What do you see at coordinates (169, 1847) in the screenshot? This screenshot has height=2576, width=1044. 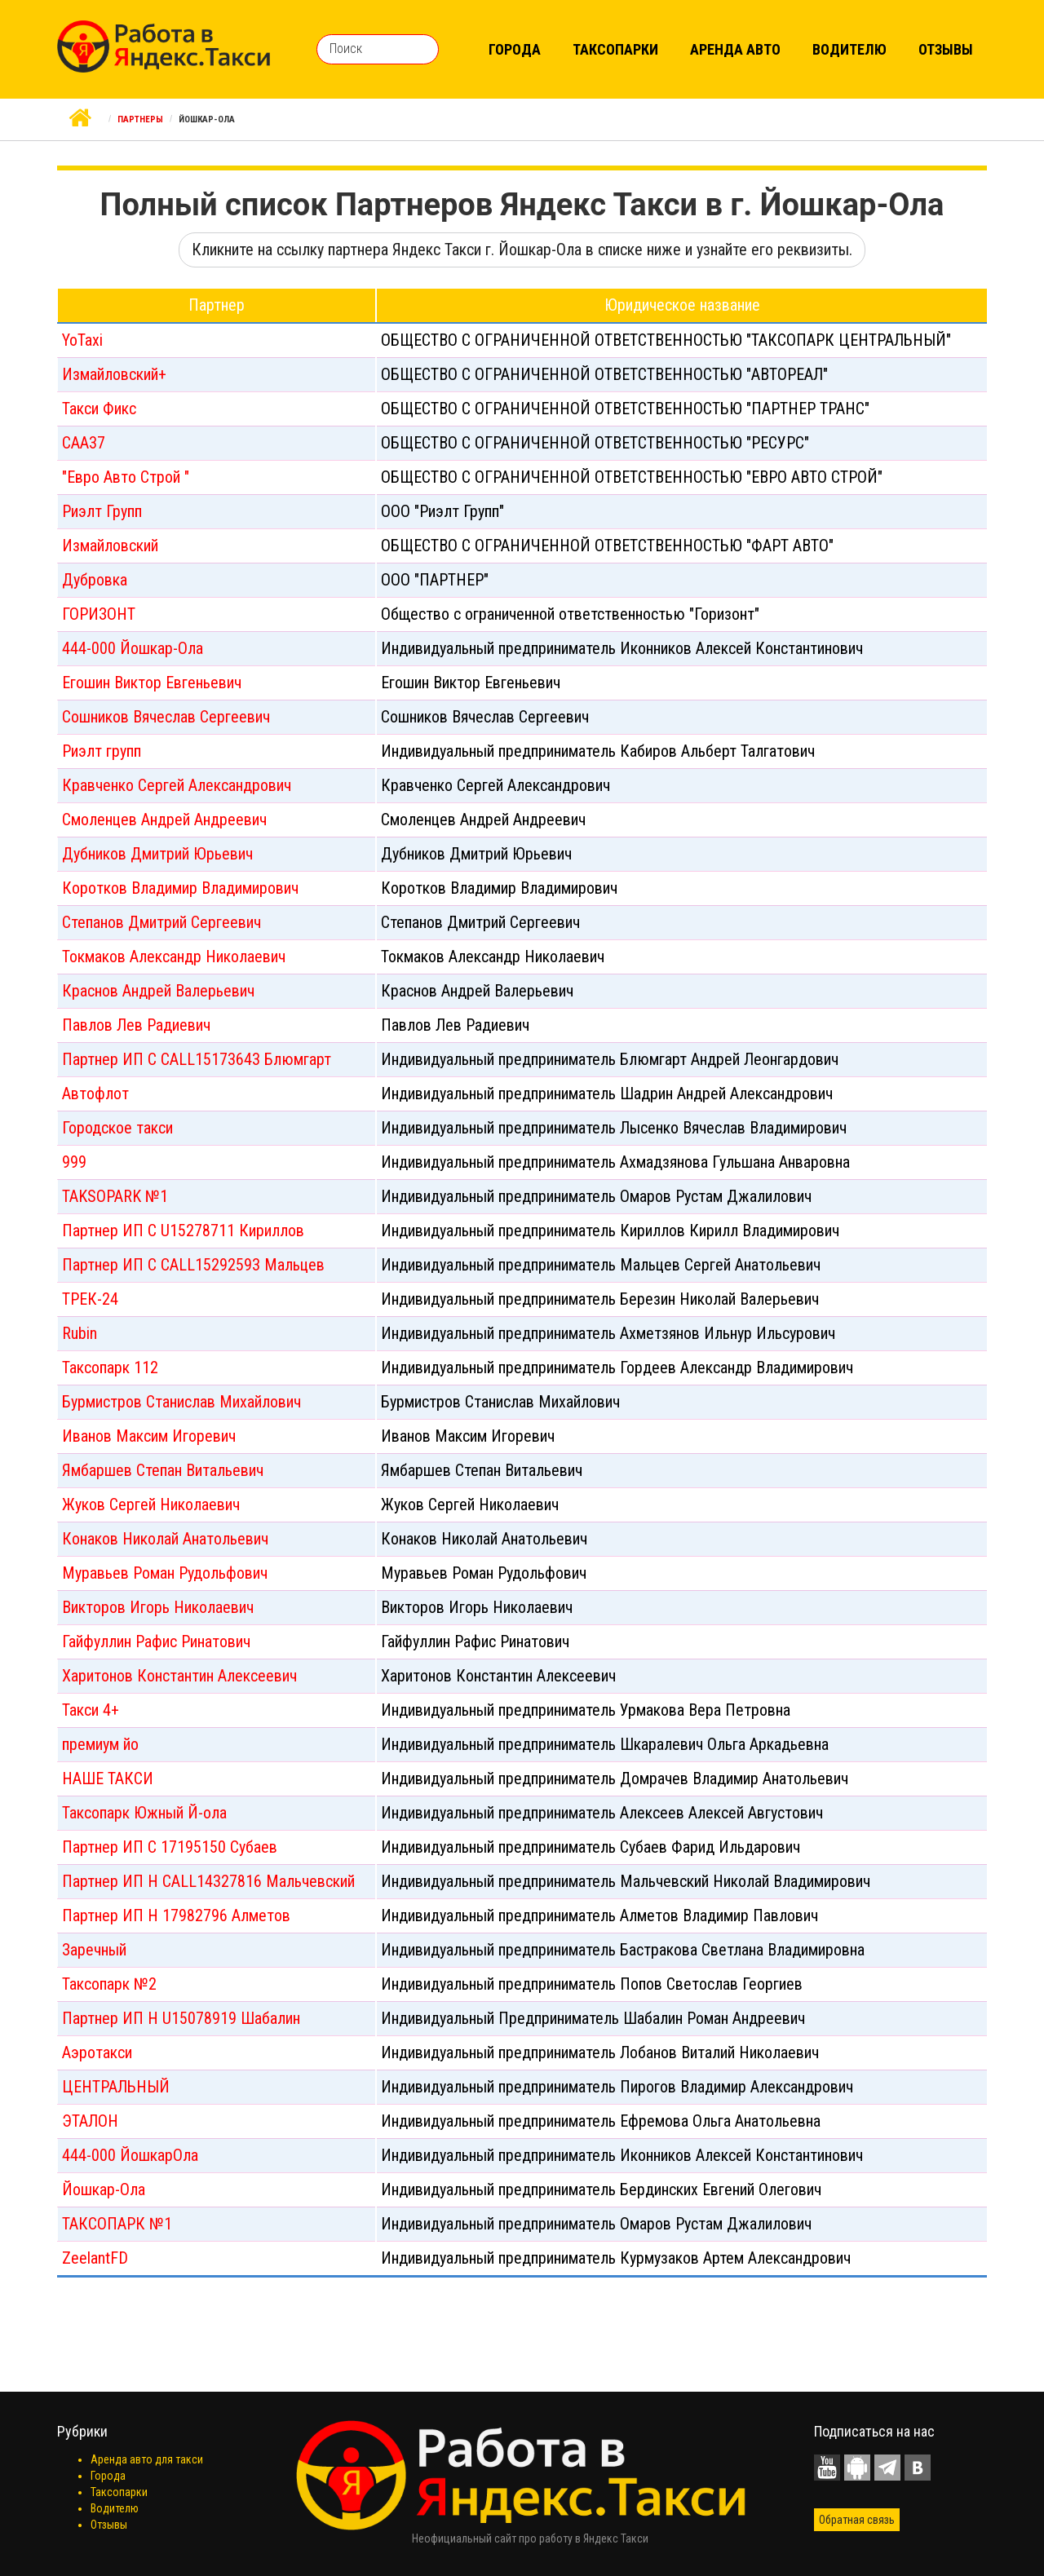 I see `Партнер ИП С 17195150 Субаев` at bounding box center [169, 1847].